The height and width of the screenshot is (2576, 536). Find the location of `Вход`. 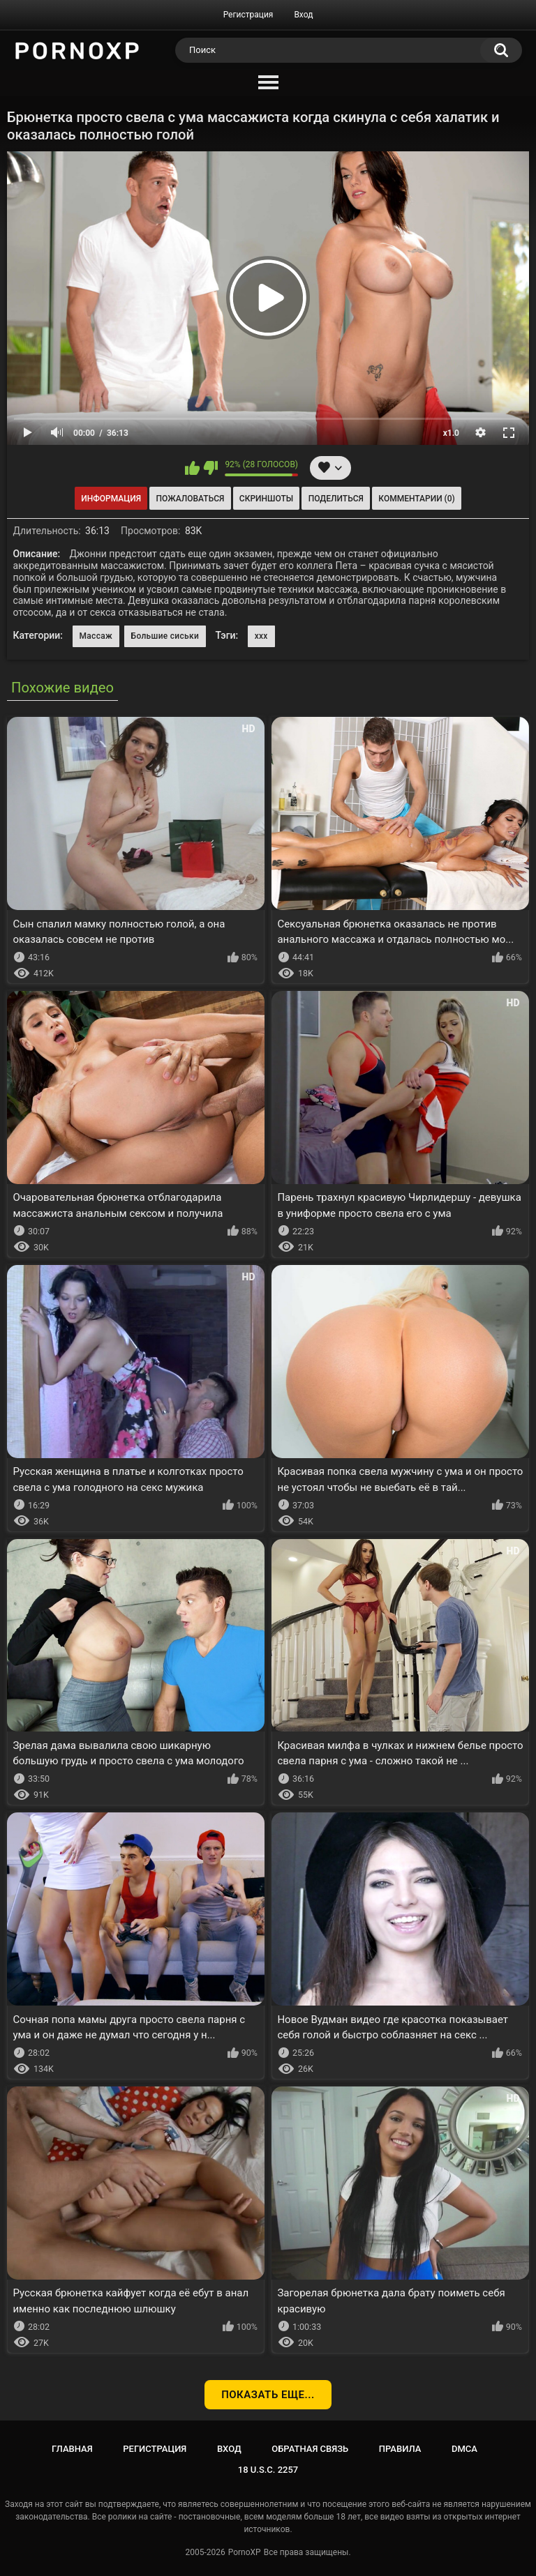

Вход is located at coordinates (303, 15).